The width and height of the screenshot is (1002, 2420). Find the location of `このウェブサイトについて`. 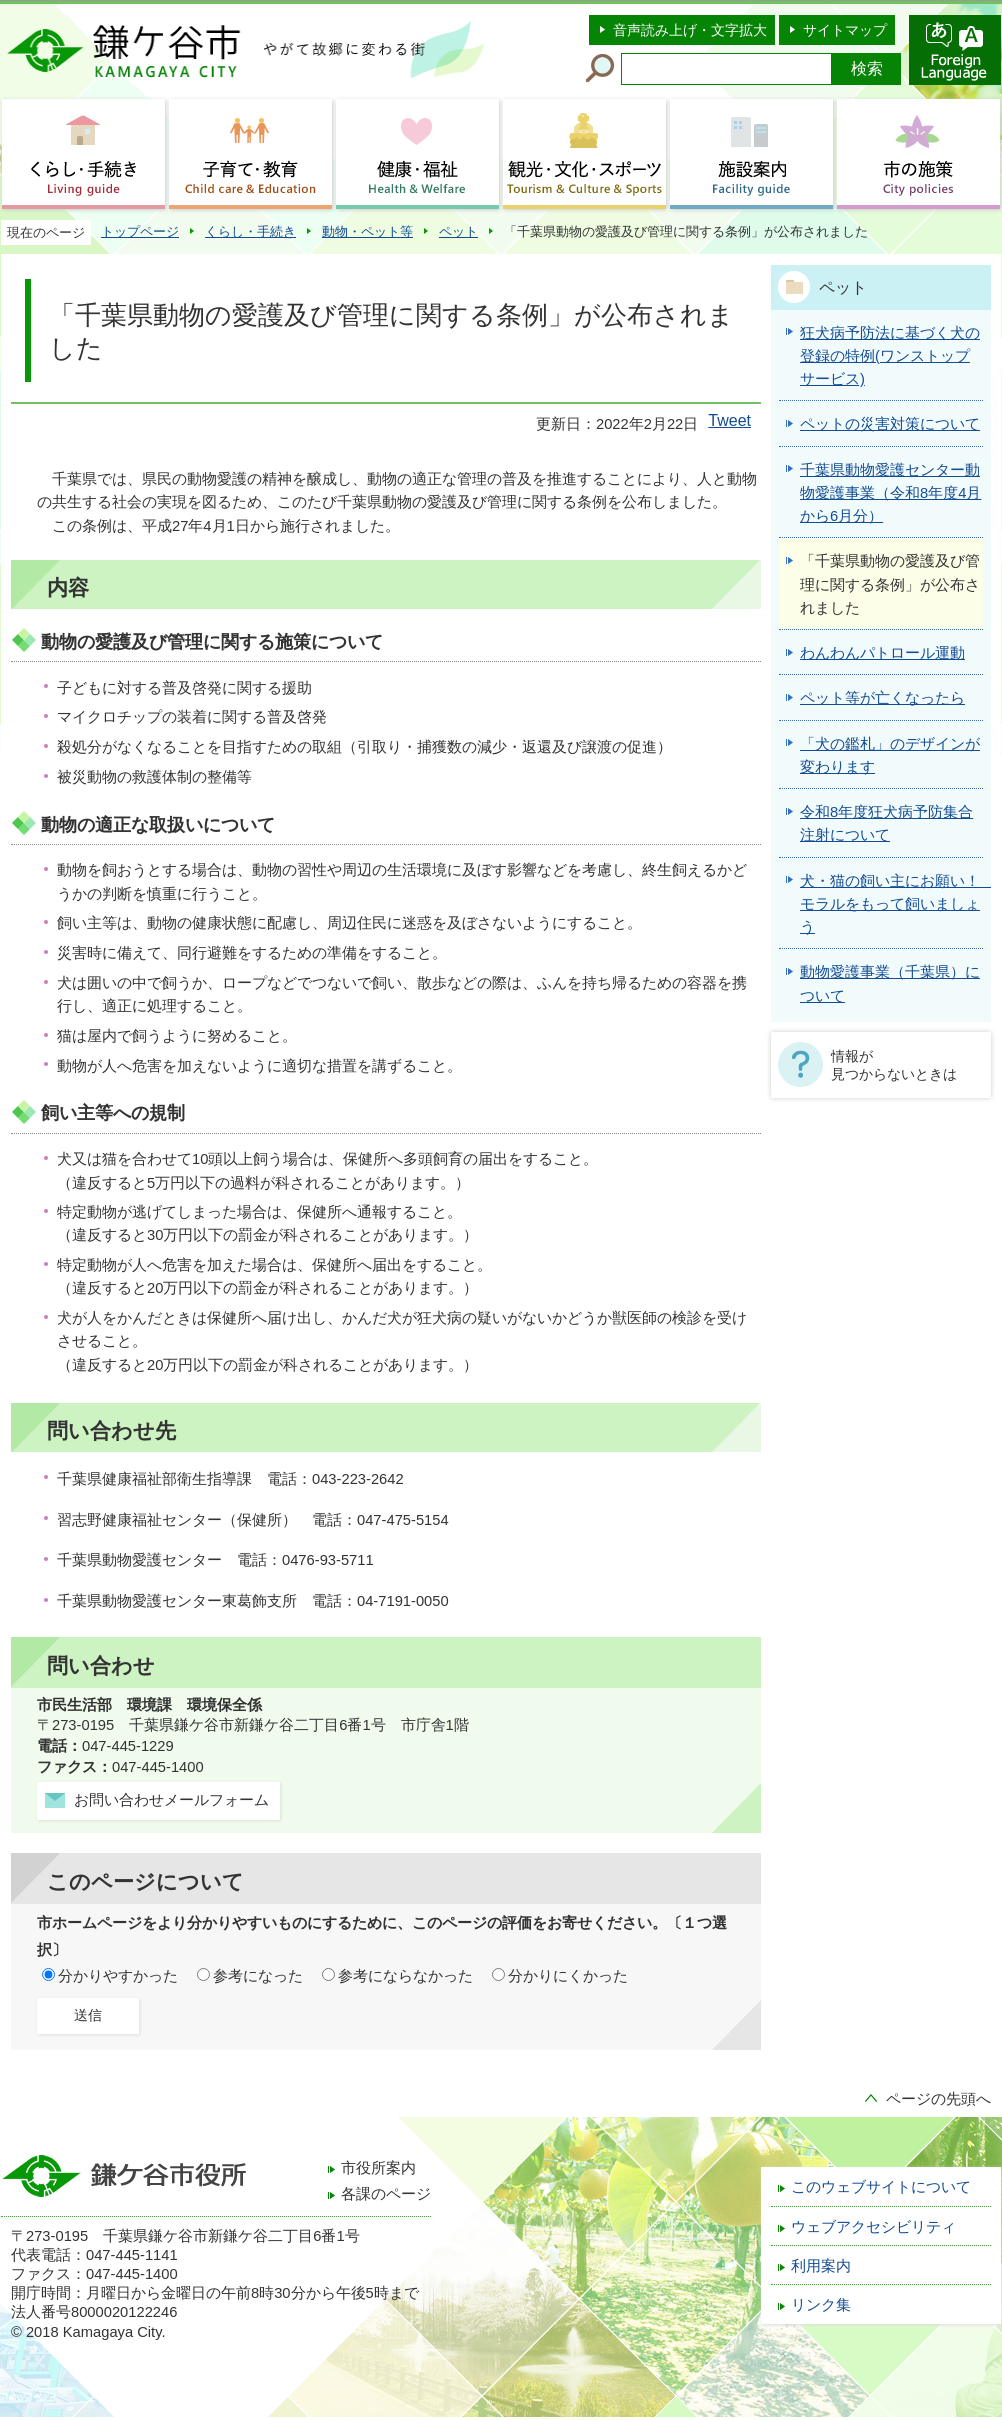

このウェブサイトについて is located at coordinates (881, 2187).